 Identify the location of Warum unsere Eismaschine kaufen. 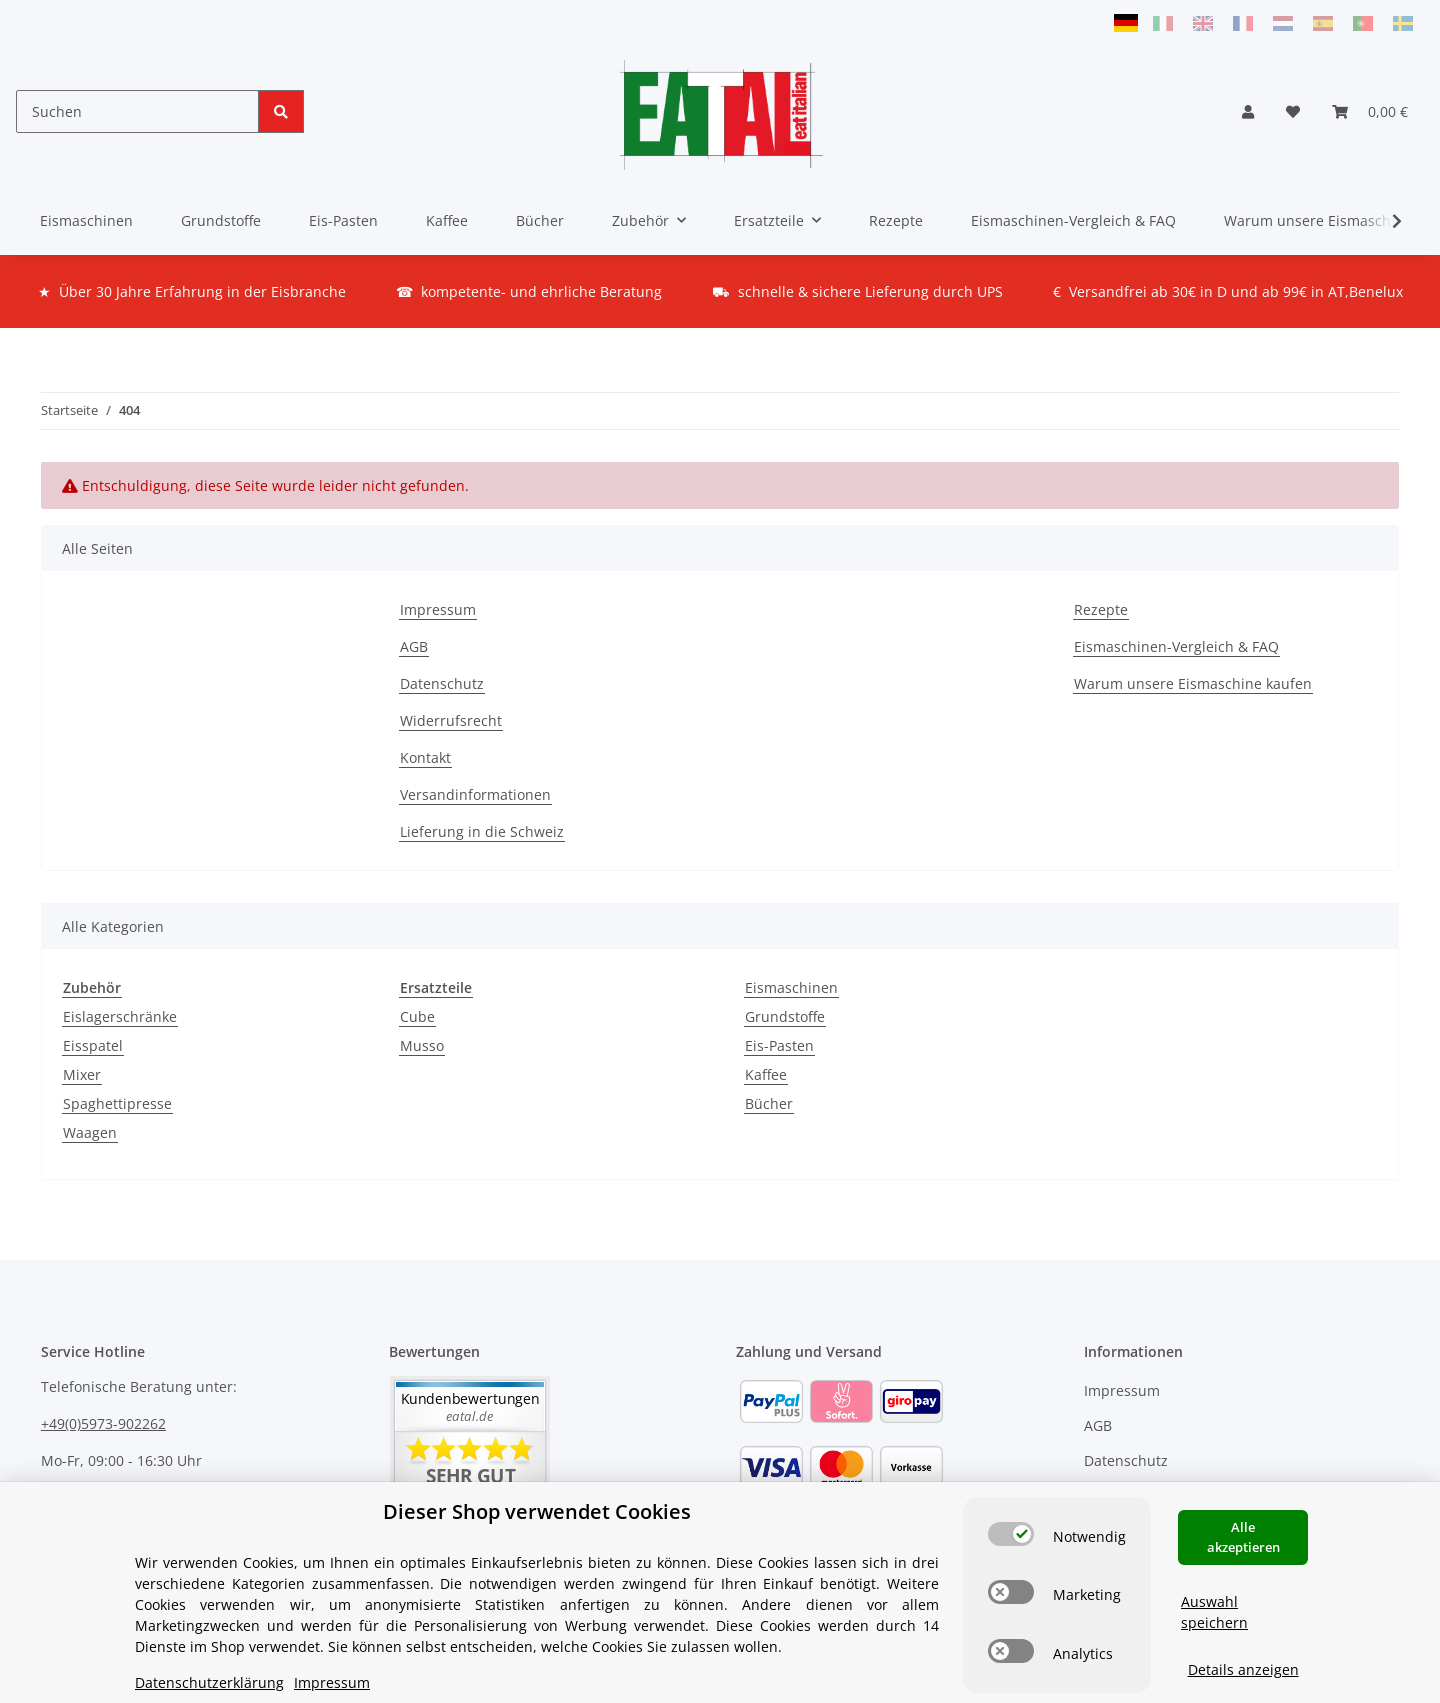
(1193, 683).